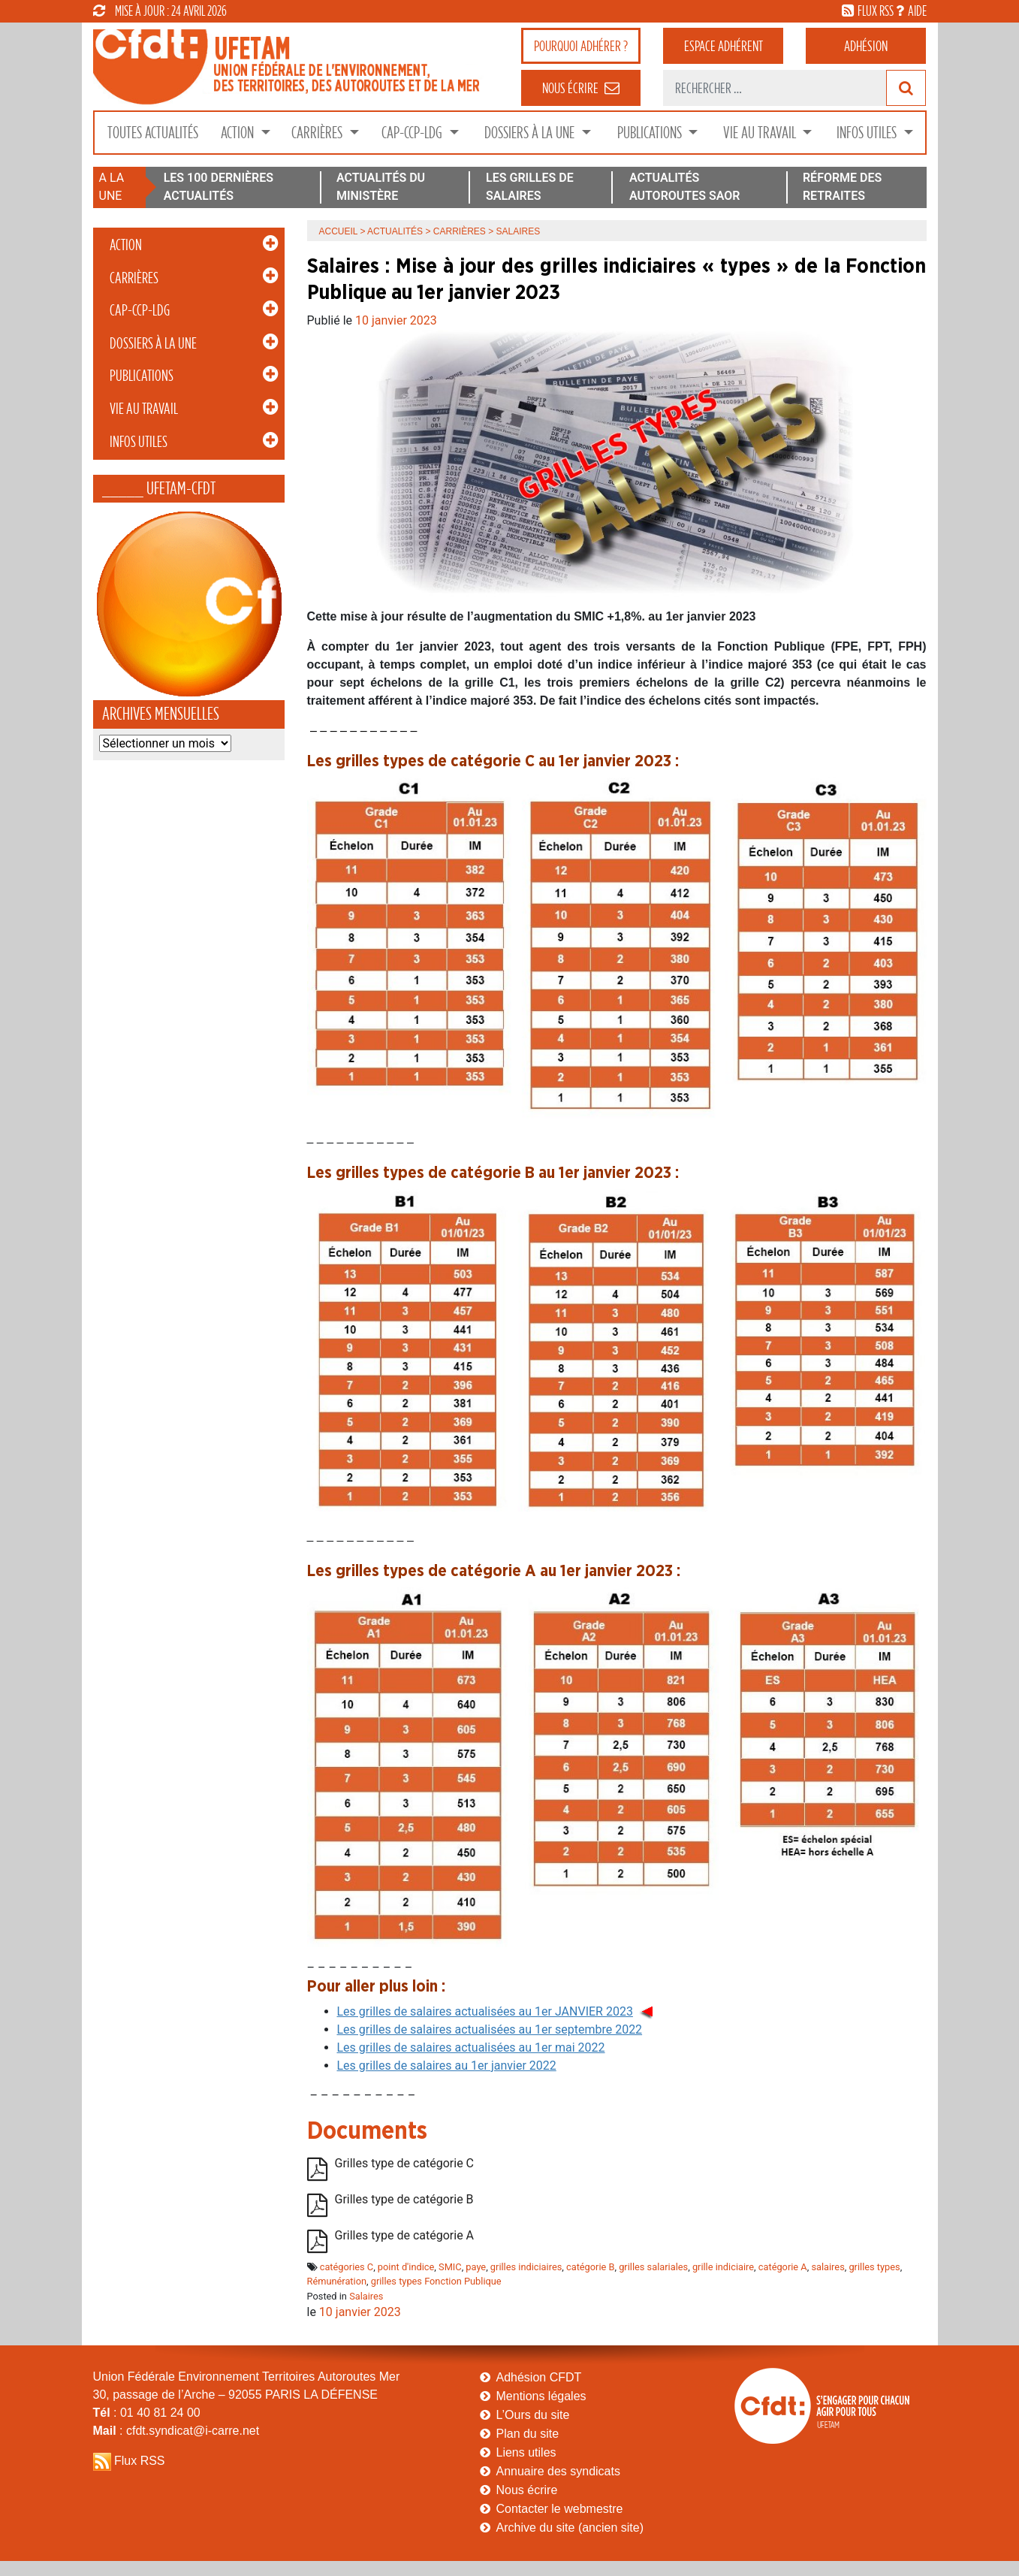 The image size is (1019, 2576). What do you see at coordinates (581, 46) in the screenshot?
I see `adhérer ?` at bounding box center [581, 46].